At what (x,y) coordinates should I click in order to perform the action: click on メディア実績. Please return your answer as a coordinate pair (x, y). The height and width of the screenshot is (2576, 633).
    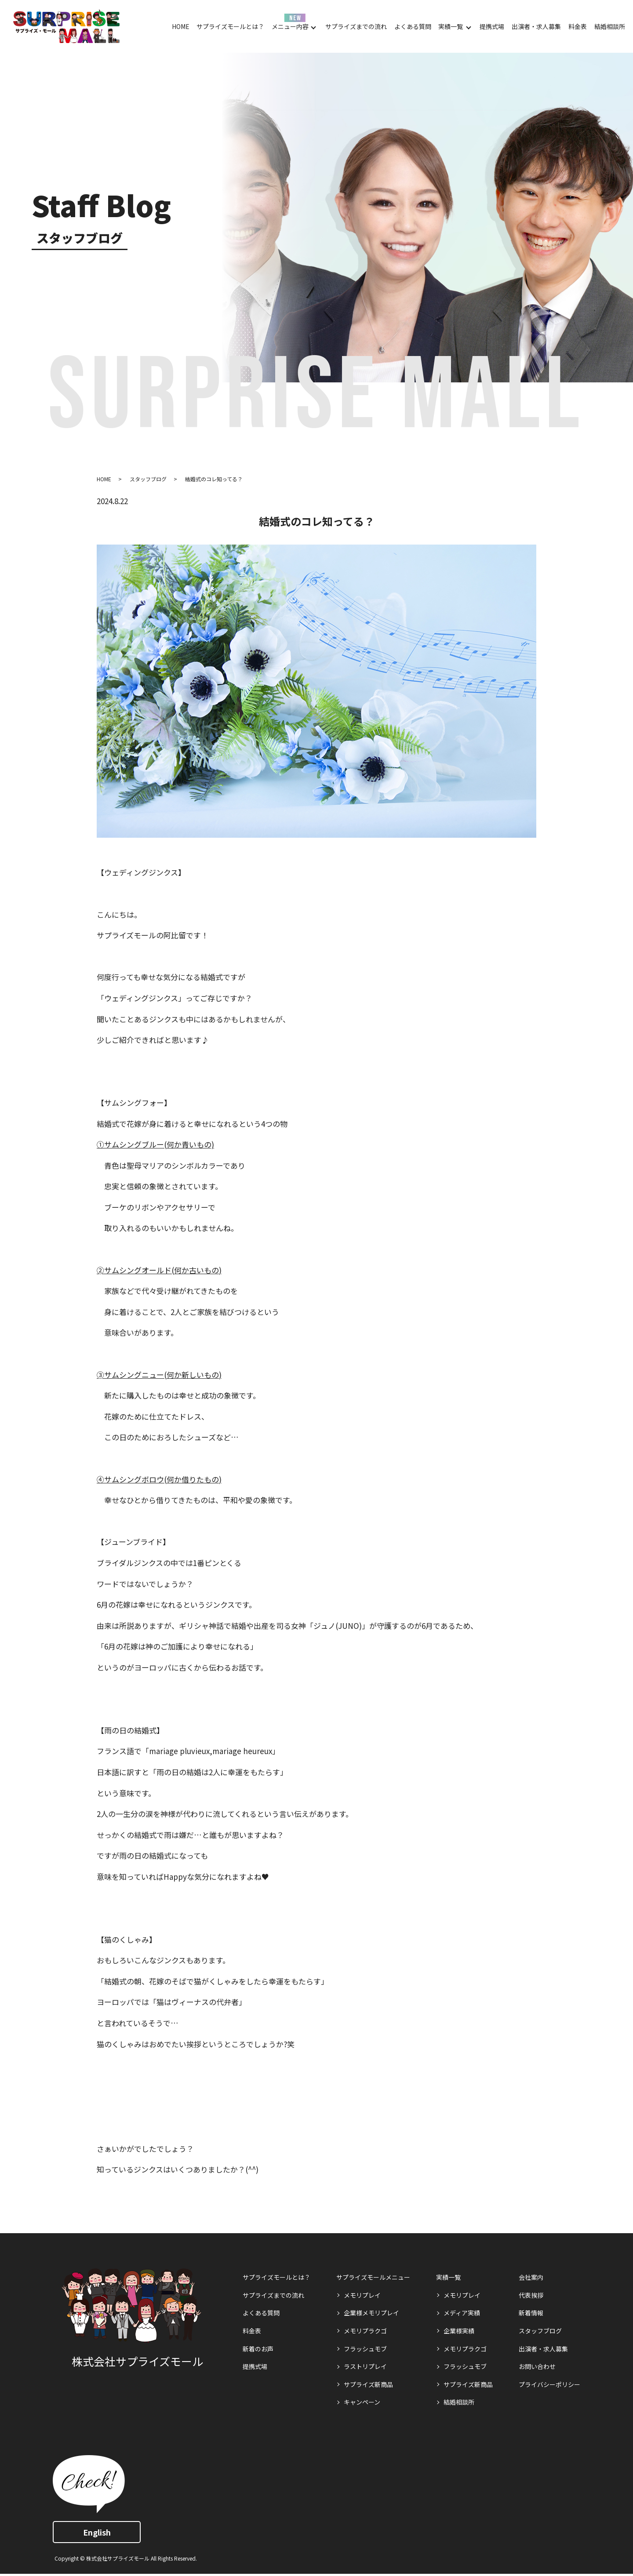
    Looking at the image, I should click on (462, 2312).